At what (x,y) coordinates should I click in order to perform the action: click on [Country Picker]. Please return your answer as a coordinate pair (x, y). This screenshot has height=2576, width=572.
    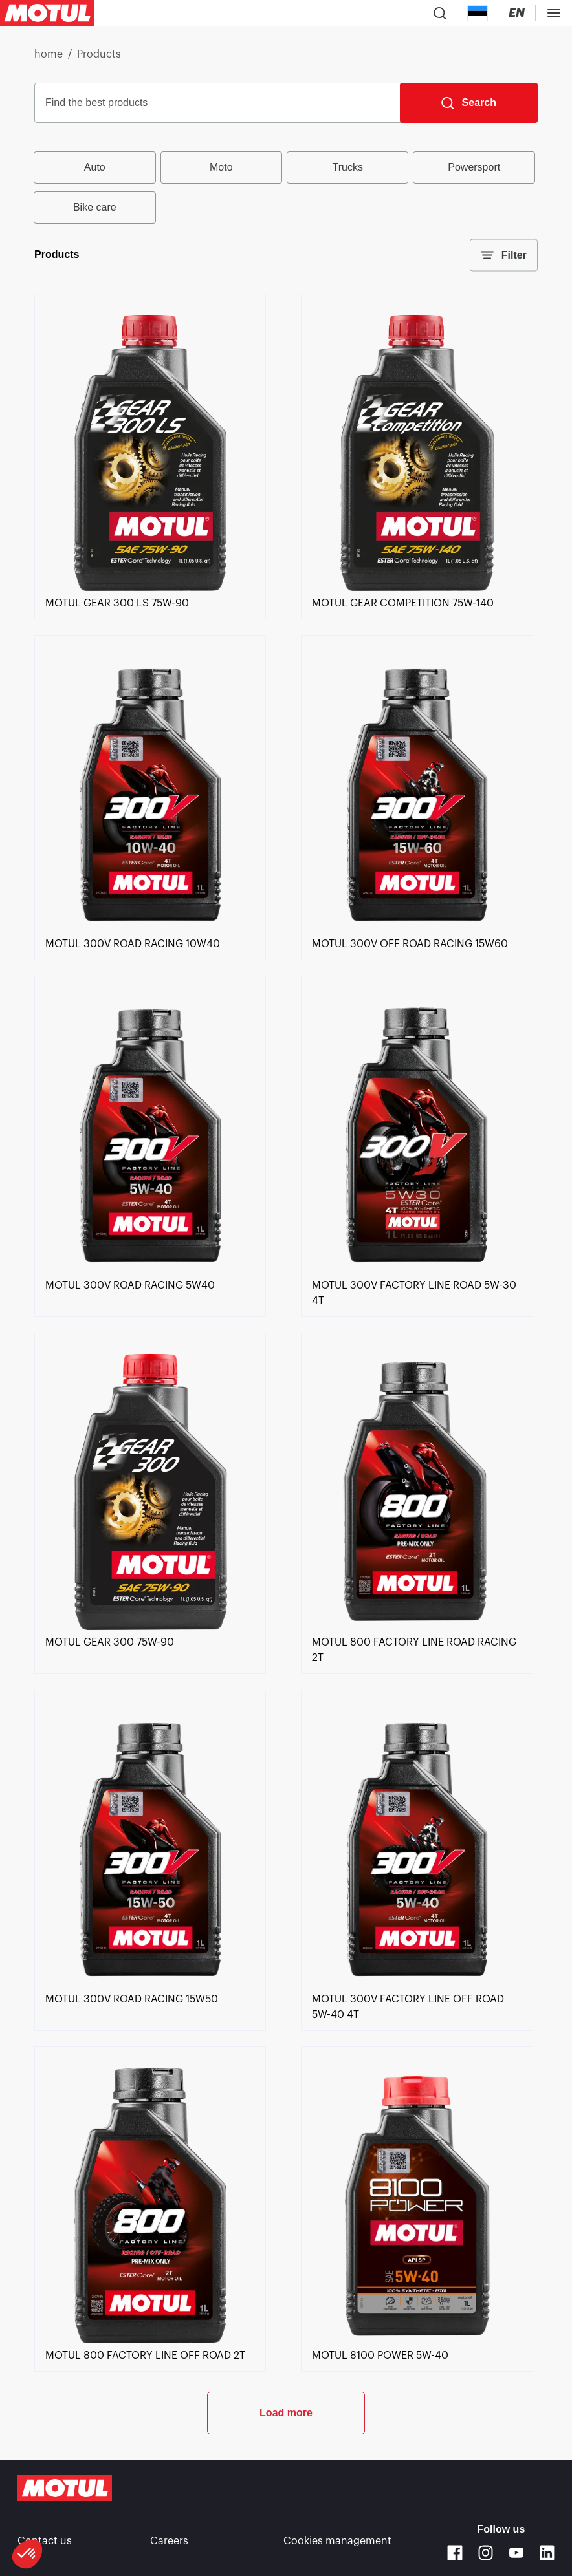
    Looking at the image, I should click on (477, 13).